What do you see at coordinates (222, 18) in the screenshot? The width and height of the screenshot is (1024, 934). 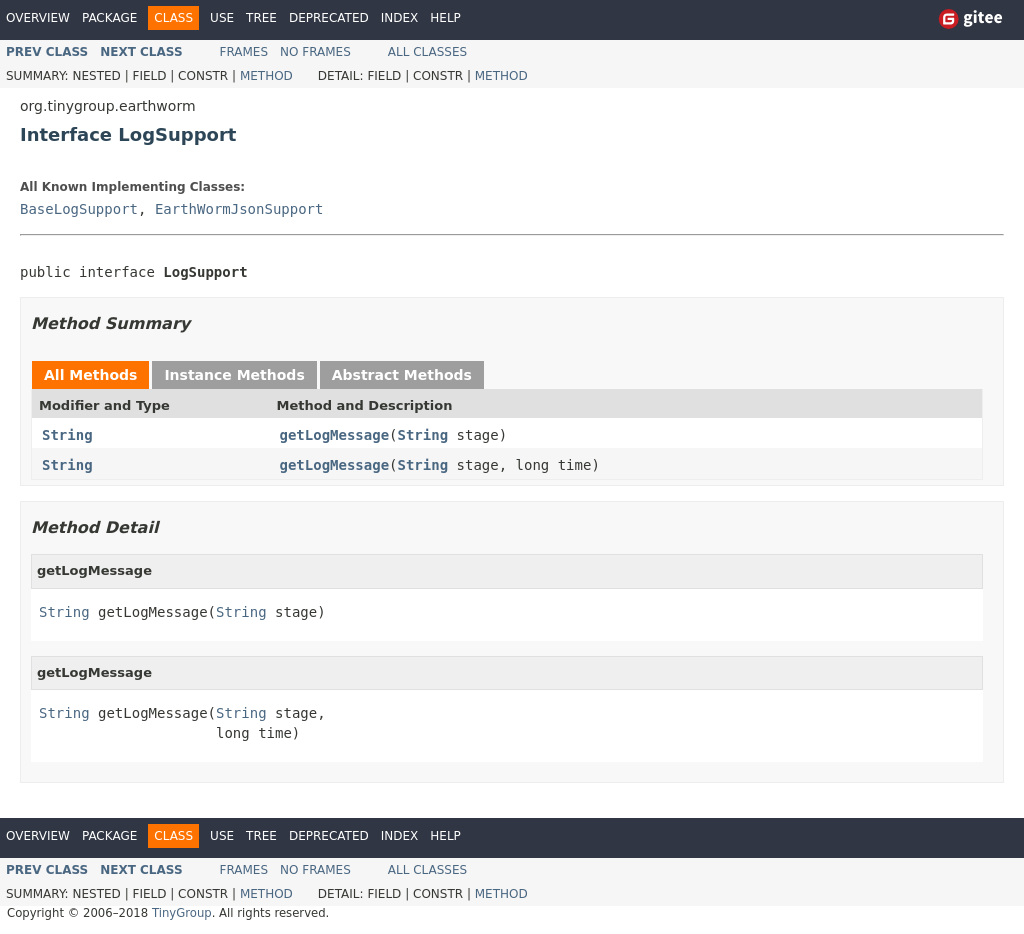 I see `Use` at bounding box center [222, 18].